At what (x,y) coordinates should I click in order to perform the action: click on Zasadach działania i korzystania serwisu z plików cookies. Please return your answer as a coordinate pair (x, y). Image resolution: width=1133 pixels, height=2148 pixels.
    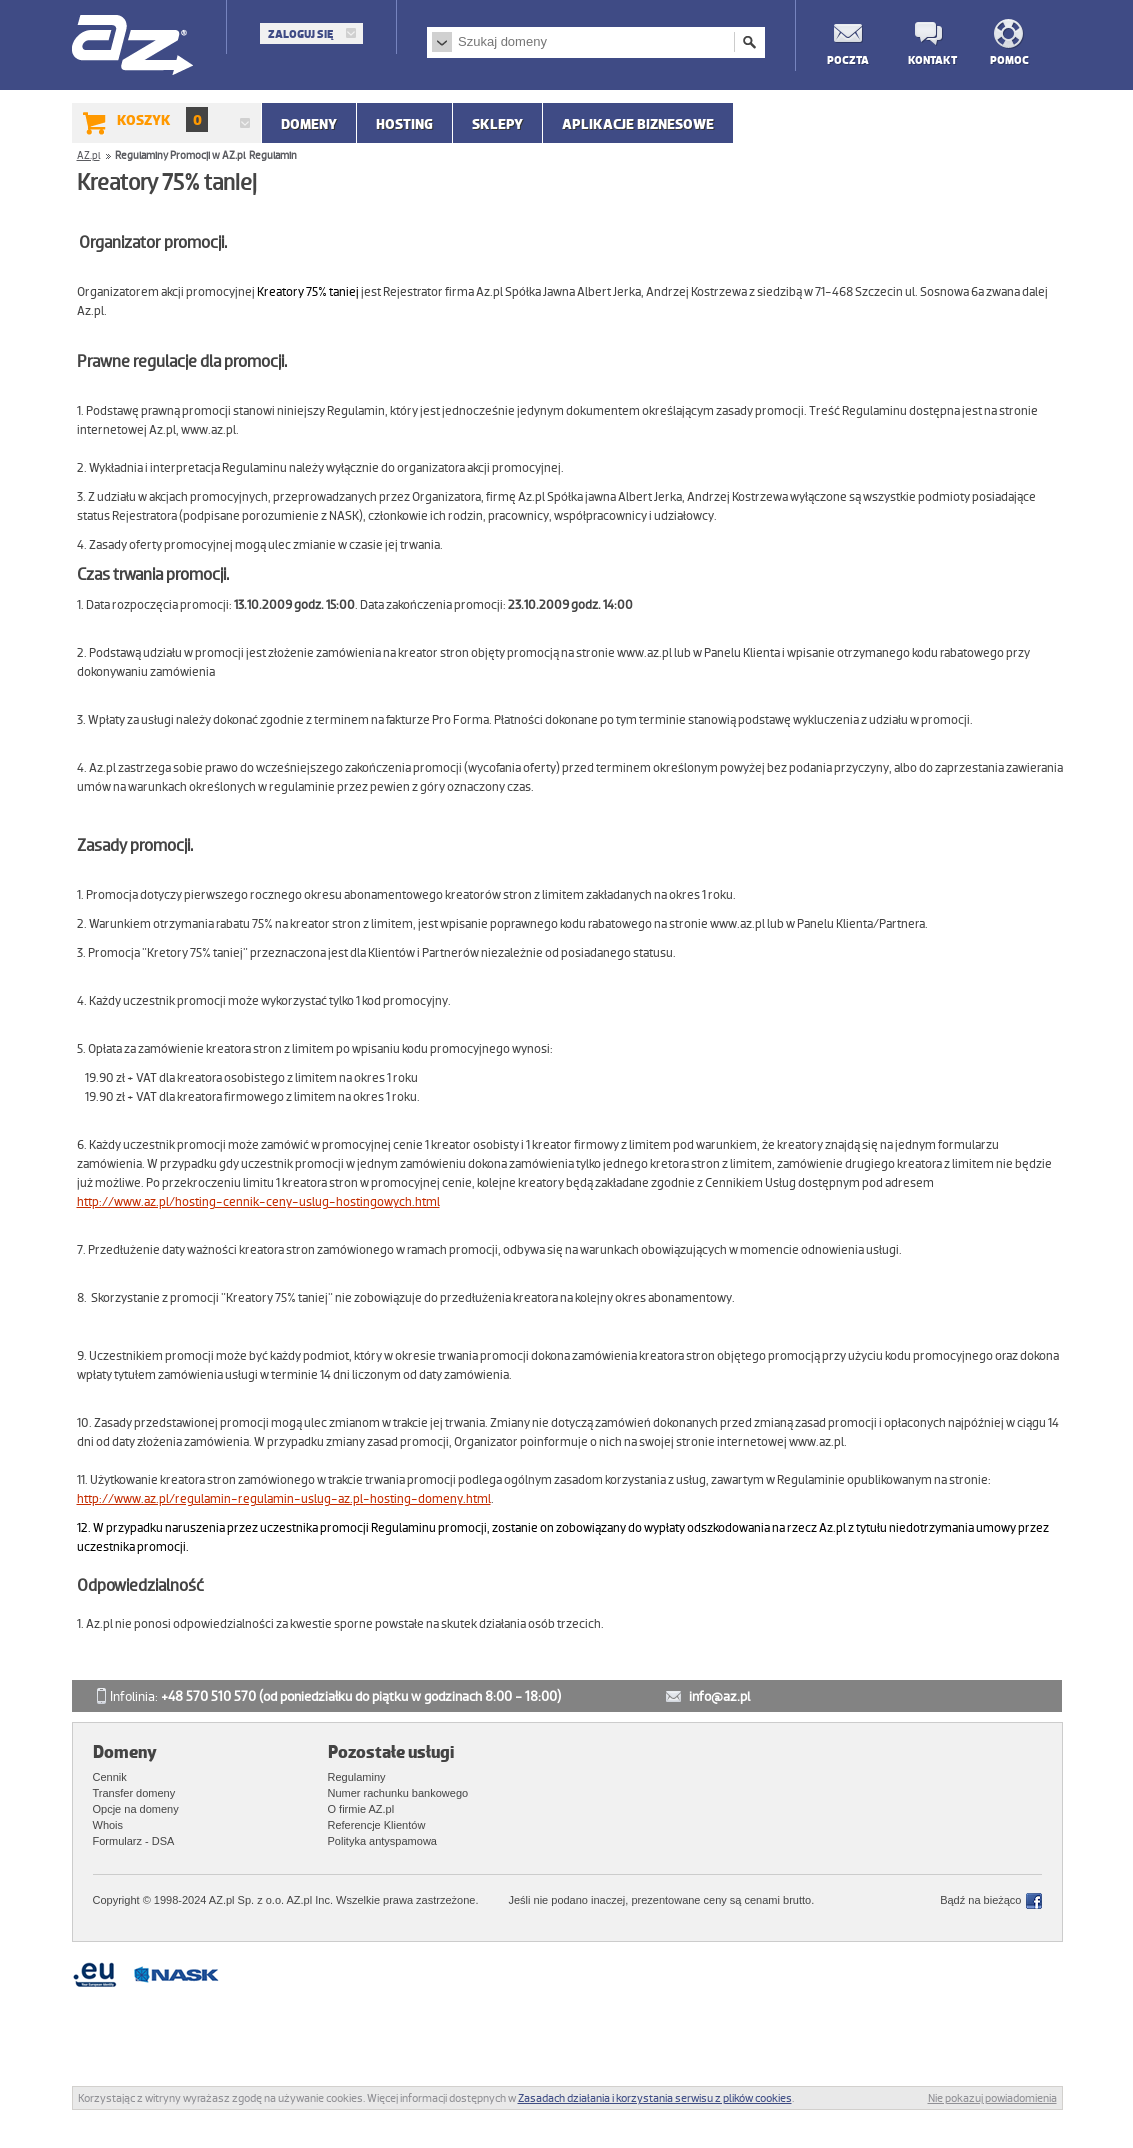
    Looking at the image, I should click on (655, 2098).